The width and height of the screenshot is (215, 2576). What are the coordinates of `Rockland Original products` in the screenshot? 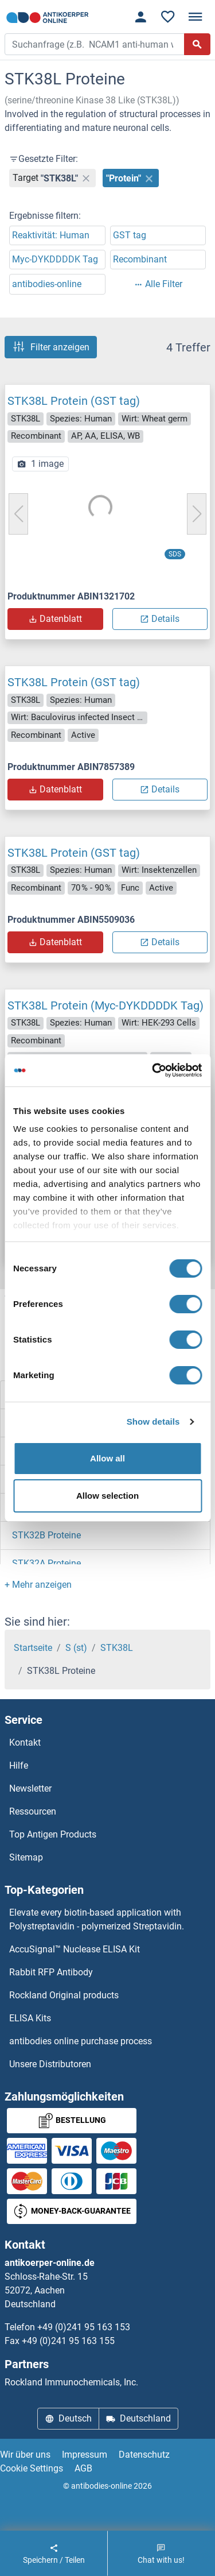 It's located at (64, 1995).